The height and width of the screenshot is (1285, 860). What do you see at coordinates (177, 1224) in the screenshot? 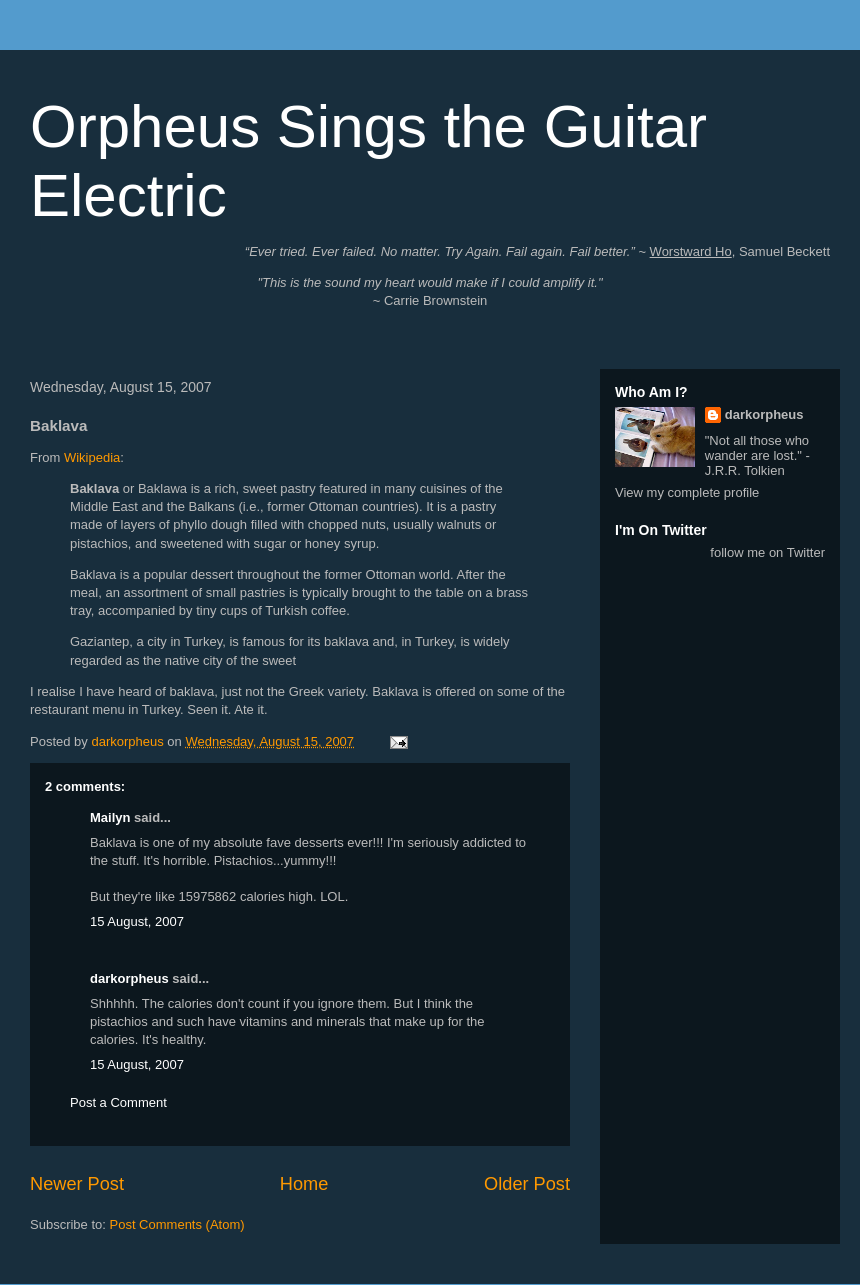
I see `Post Comments (Atom)` at bounding box center [177, 1224].